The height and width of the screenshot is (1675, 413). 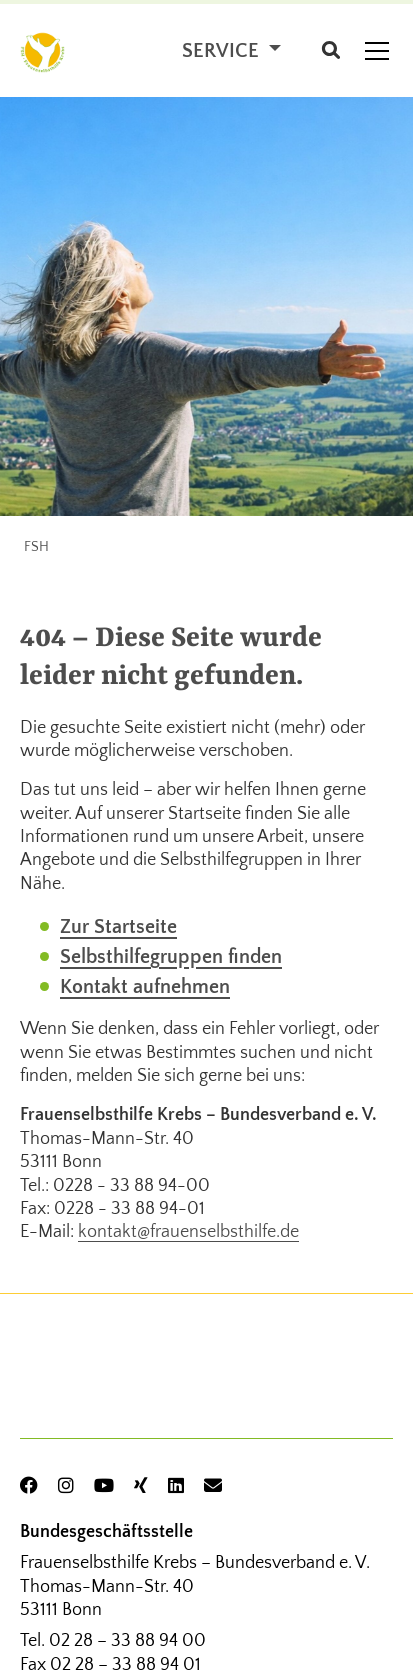 What do you see at coordinates (127, 1641) in the screenshot?
I see `02 28 – 33 88 94 00` at bounding box center [127, 1641].